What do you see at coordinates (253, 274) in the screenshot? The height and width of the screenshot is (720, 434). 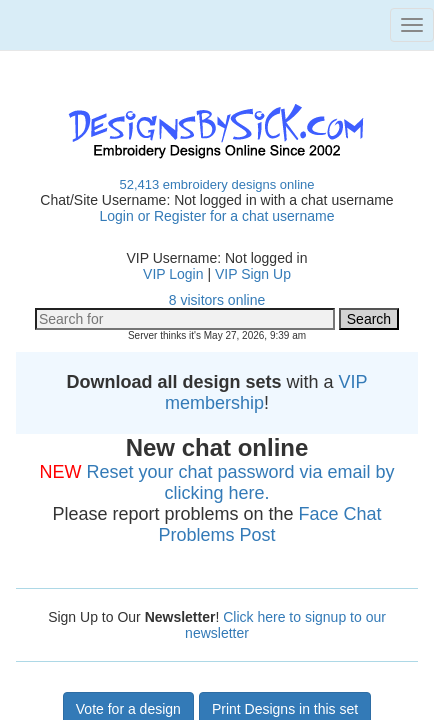 I see `VIP Sign Up` at bounding box center [253, 274].